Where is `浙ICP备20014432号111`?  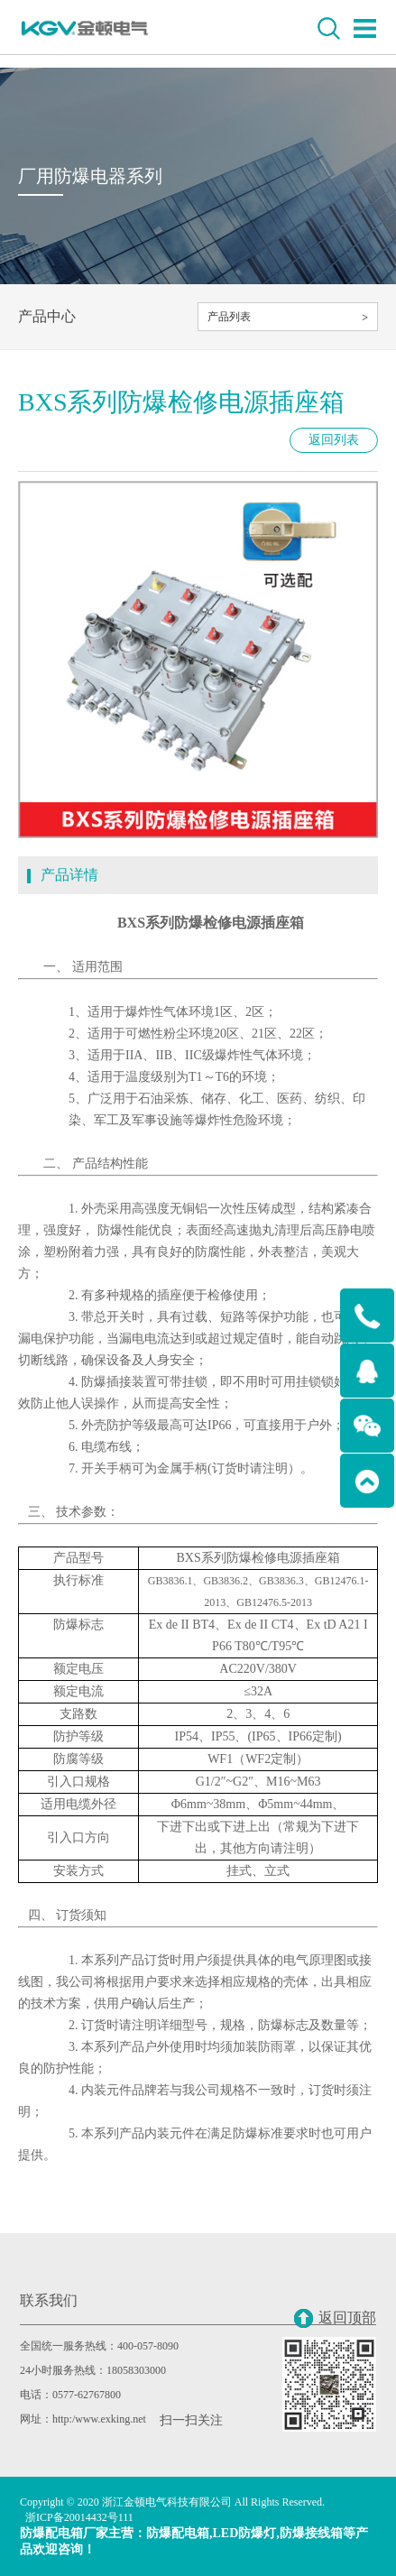
浙ICP备20014432号111 is located at coordinates (79, 2517).